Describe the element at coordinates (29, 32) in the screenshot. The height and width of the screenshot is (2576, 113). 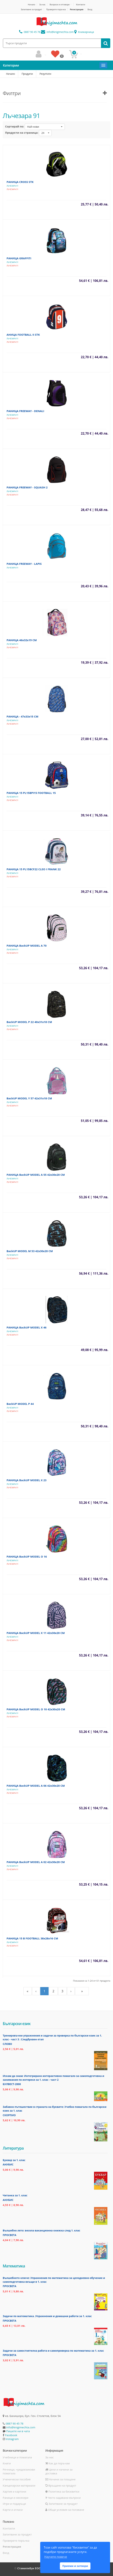
I see `0887 90 45 78` at that location.